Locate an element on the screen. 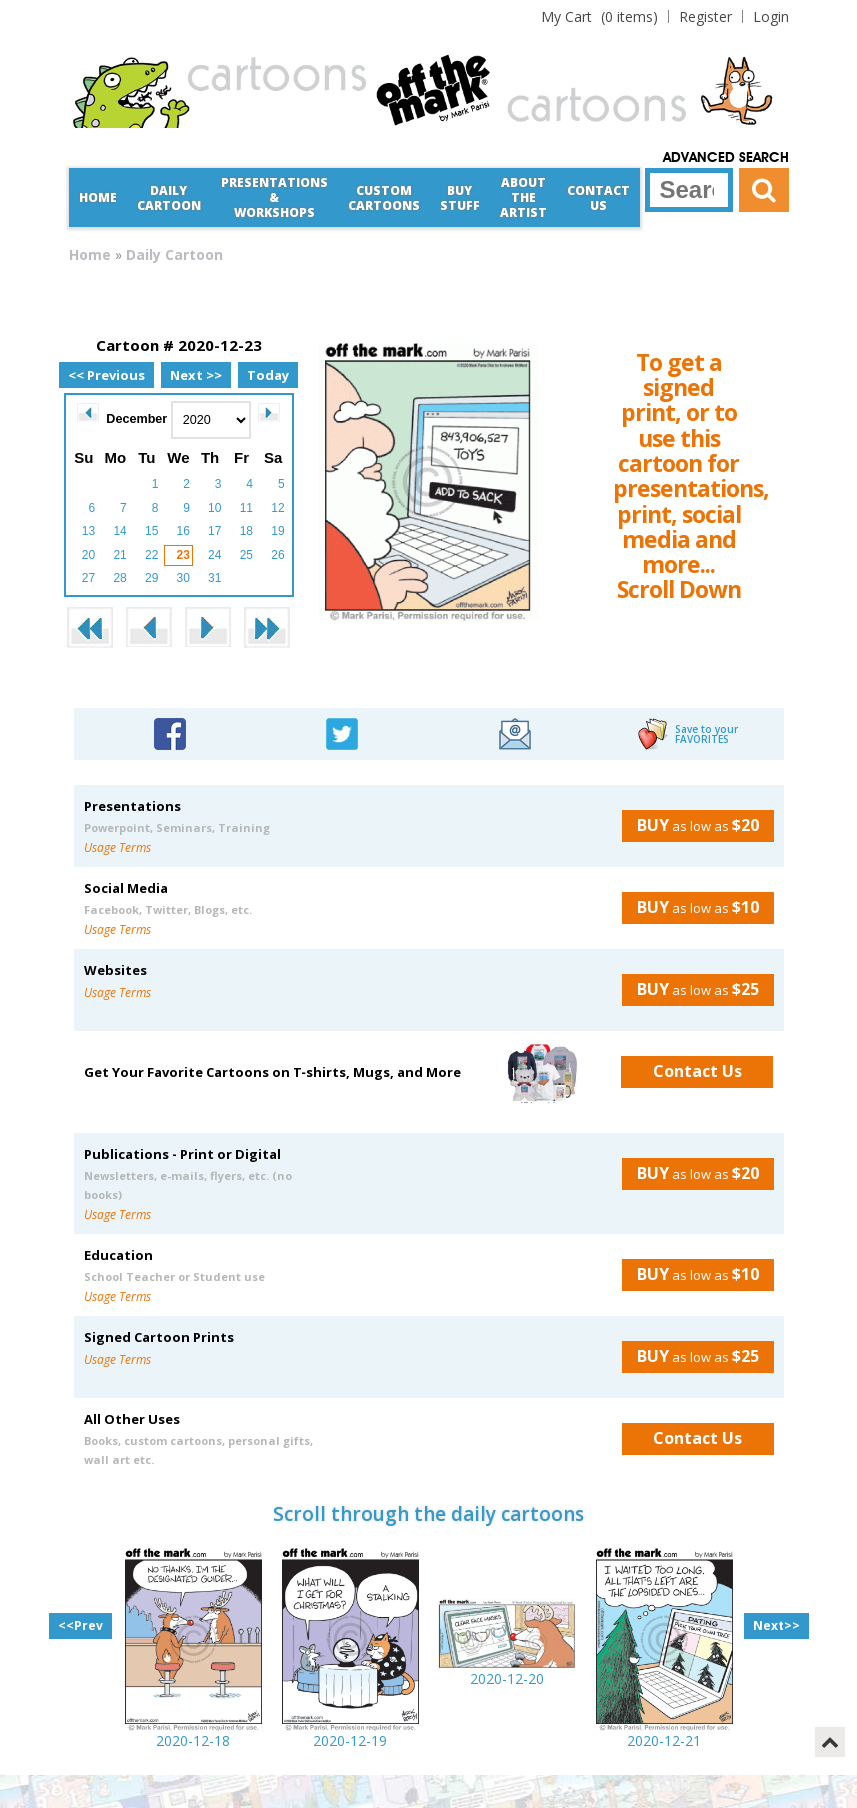 The image size is (857, 1808). as low as is located at coordinates (690, 825).